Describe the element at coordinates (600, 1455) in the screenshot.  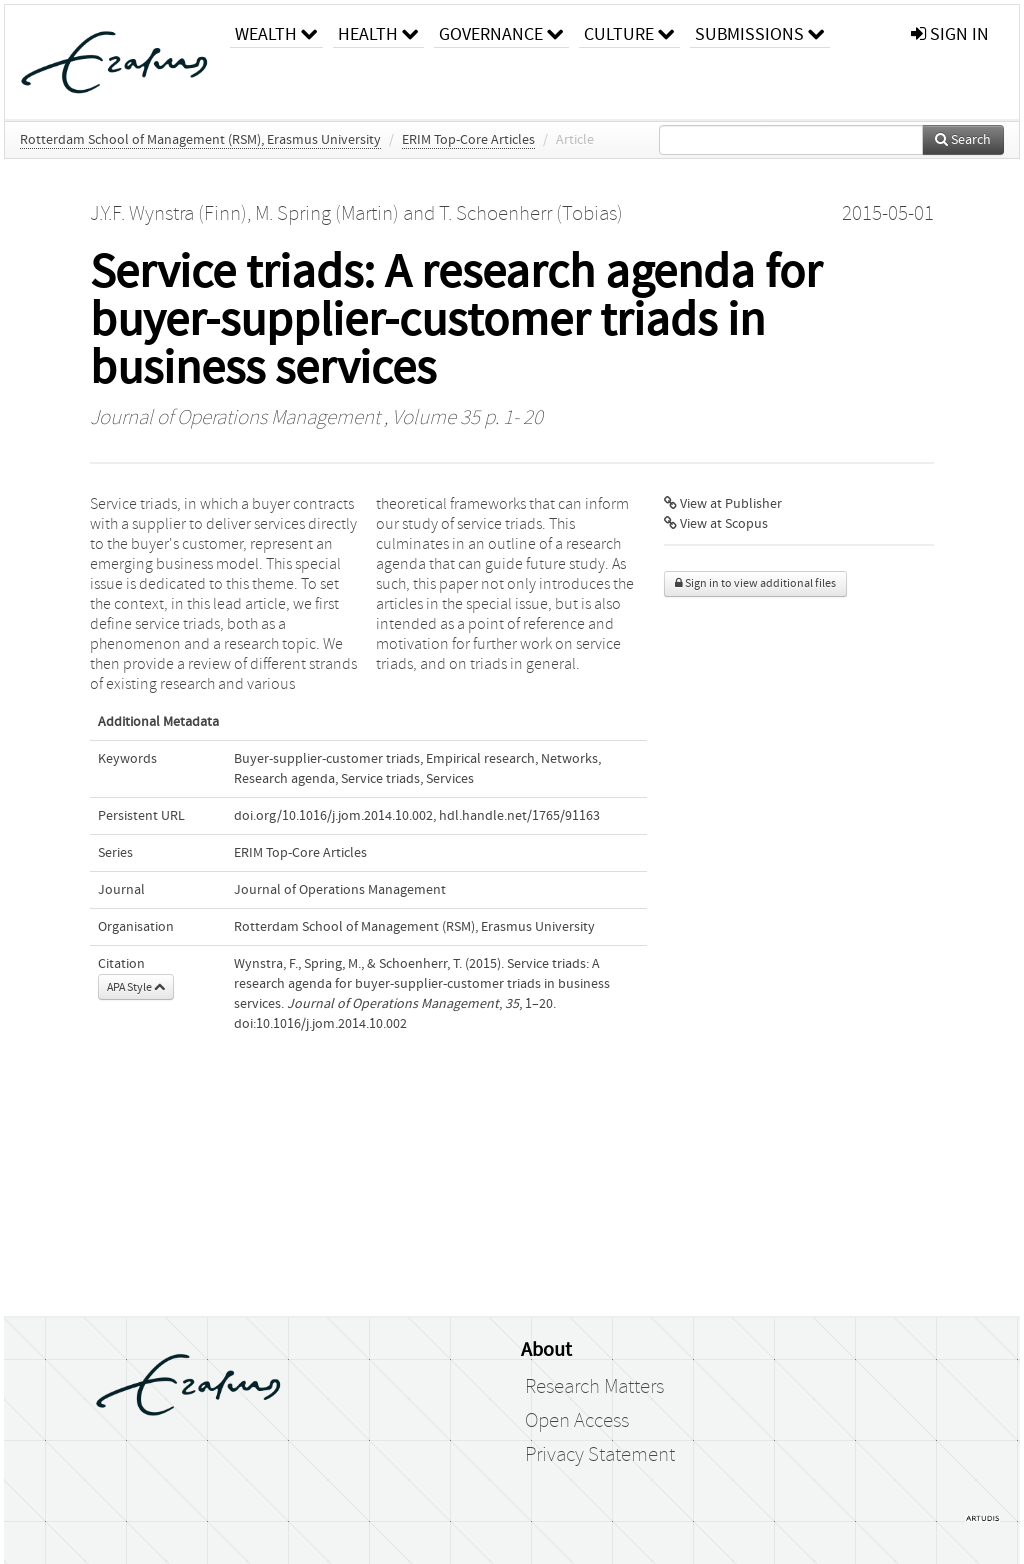
I see `Privacy Statement` at that location.